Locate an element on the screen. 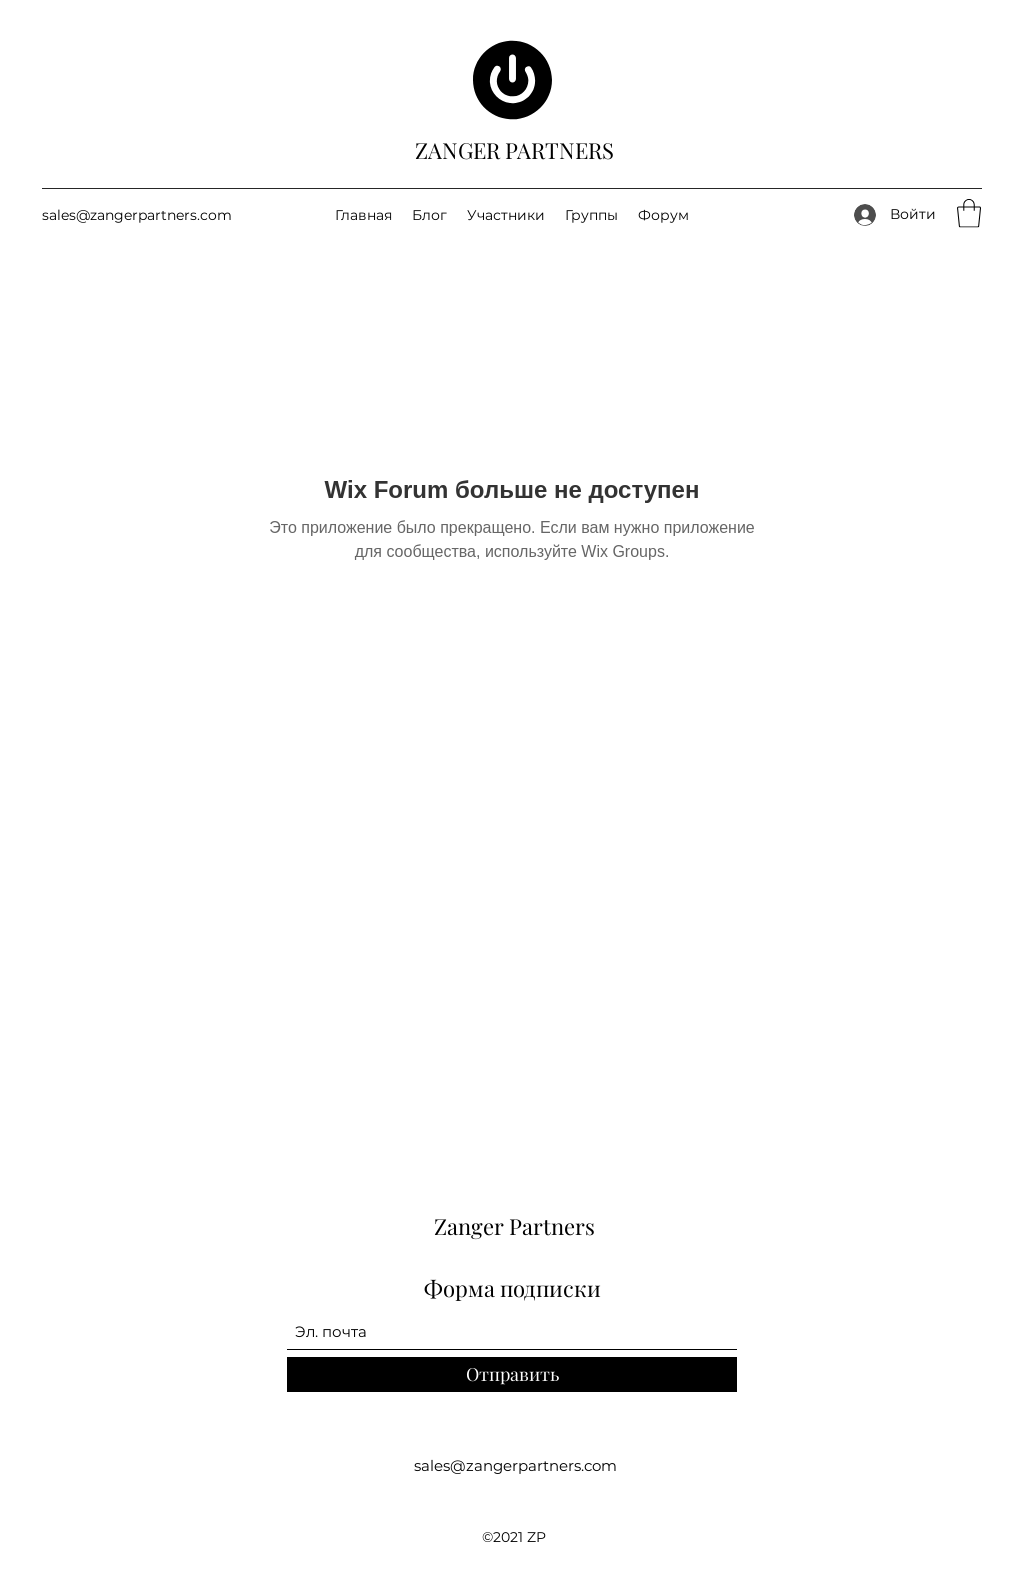 The image size is (1024, 1581). [button] is located at coordinates (969, 213).